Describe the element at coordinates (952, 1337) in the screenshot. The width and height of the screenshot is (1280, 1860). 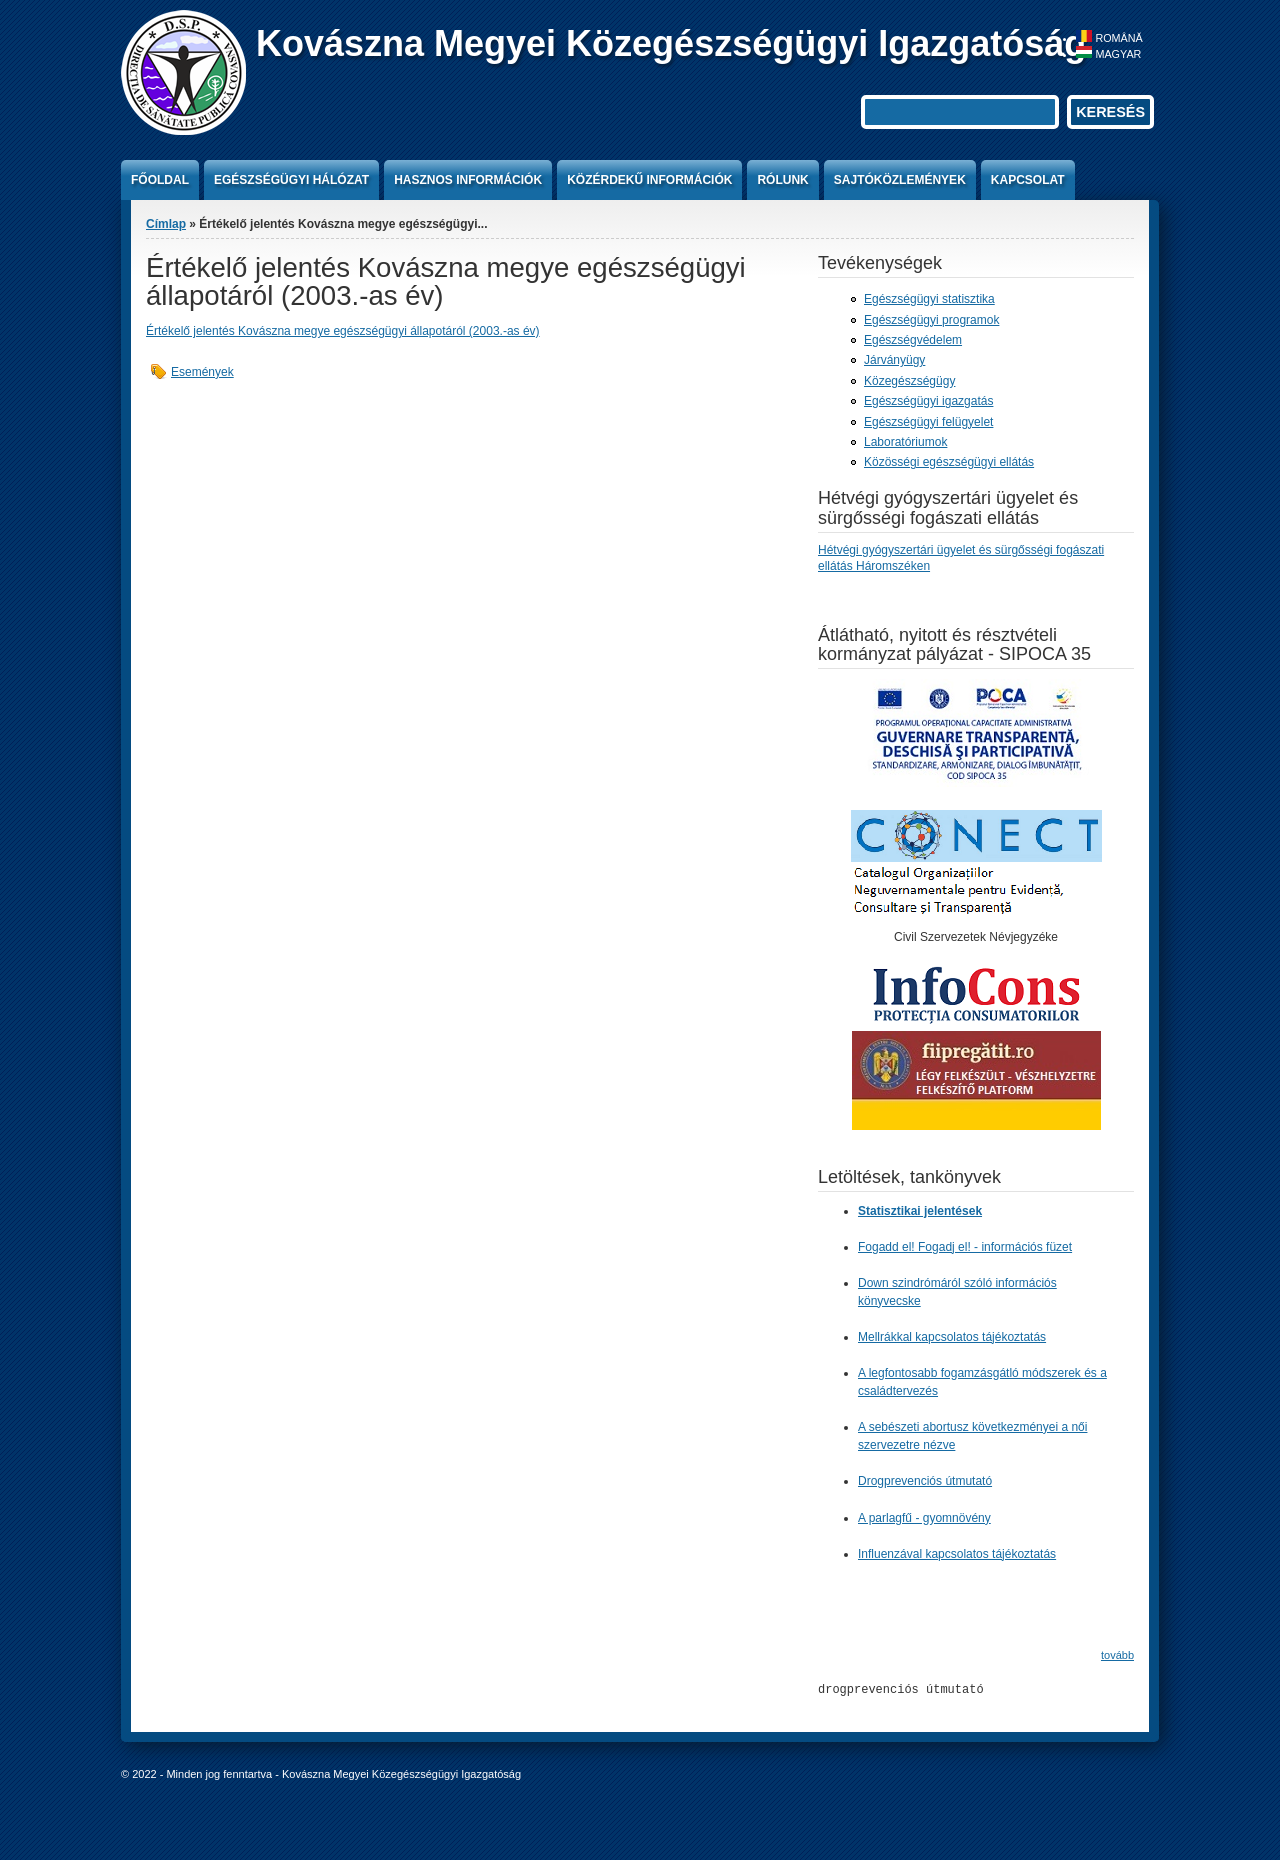
I see `Mellrákkal kapcsolatos tájékoztatás` at that location.